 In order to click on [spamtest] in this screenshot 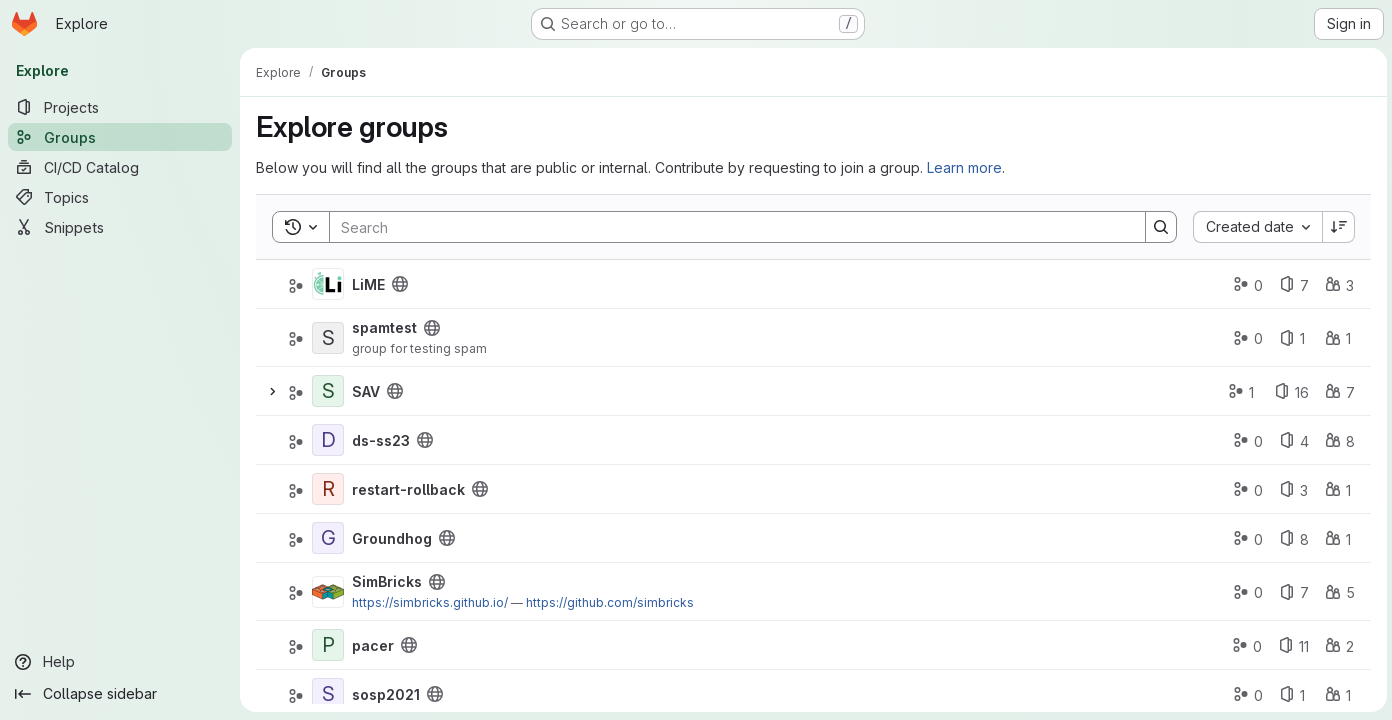, I will do `click(328, 338)`.